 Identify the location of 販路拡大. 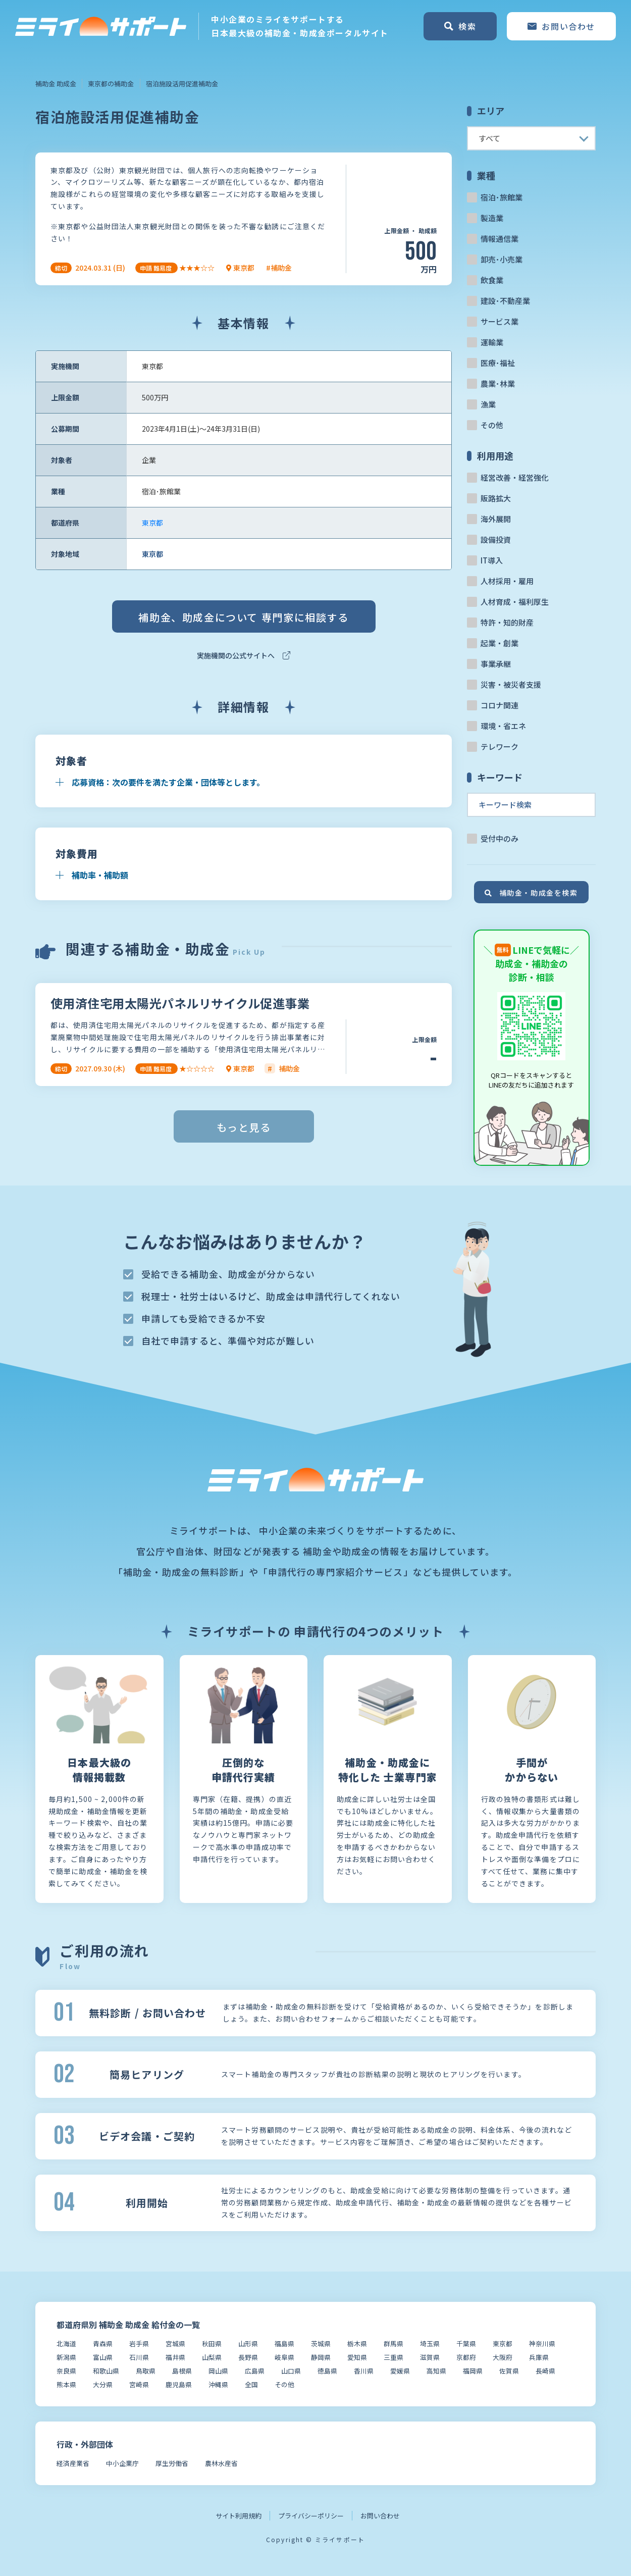
(496, 498).